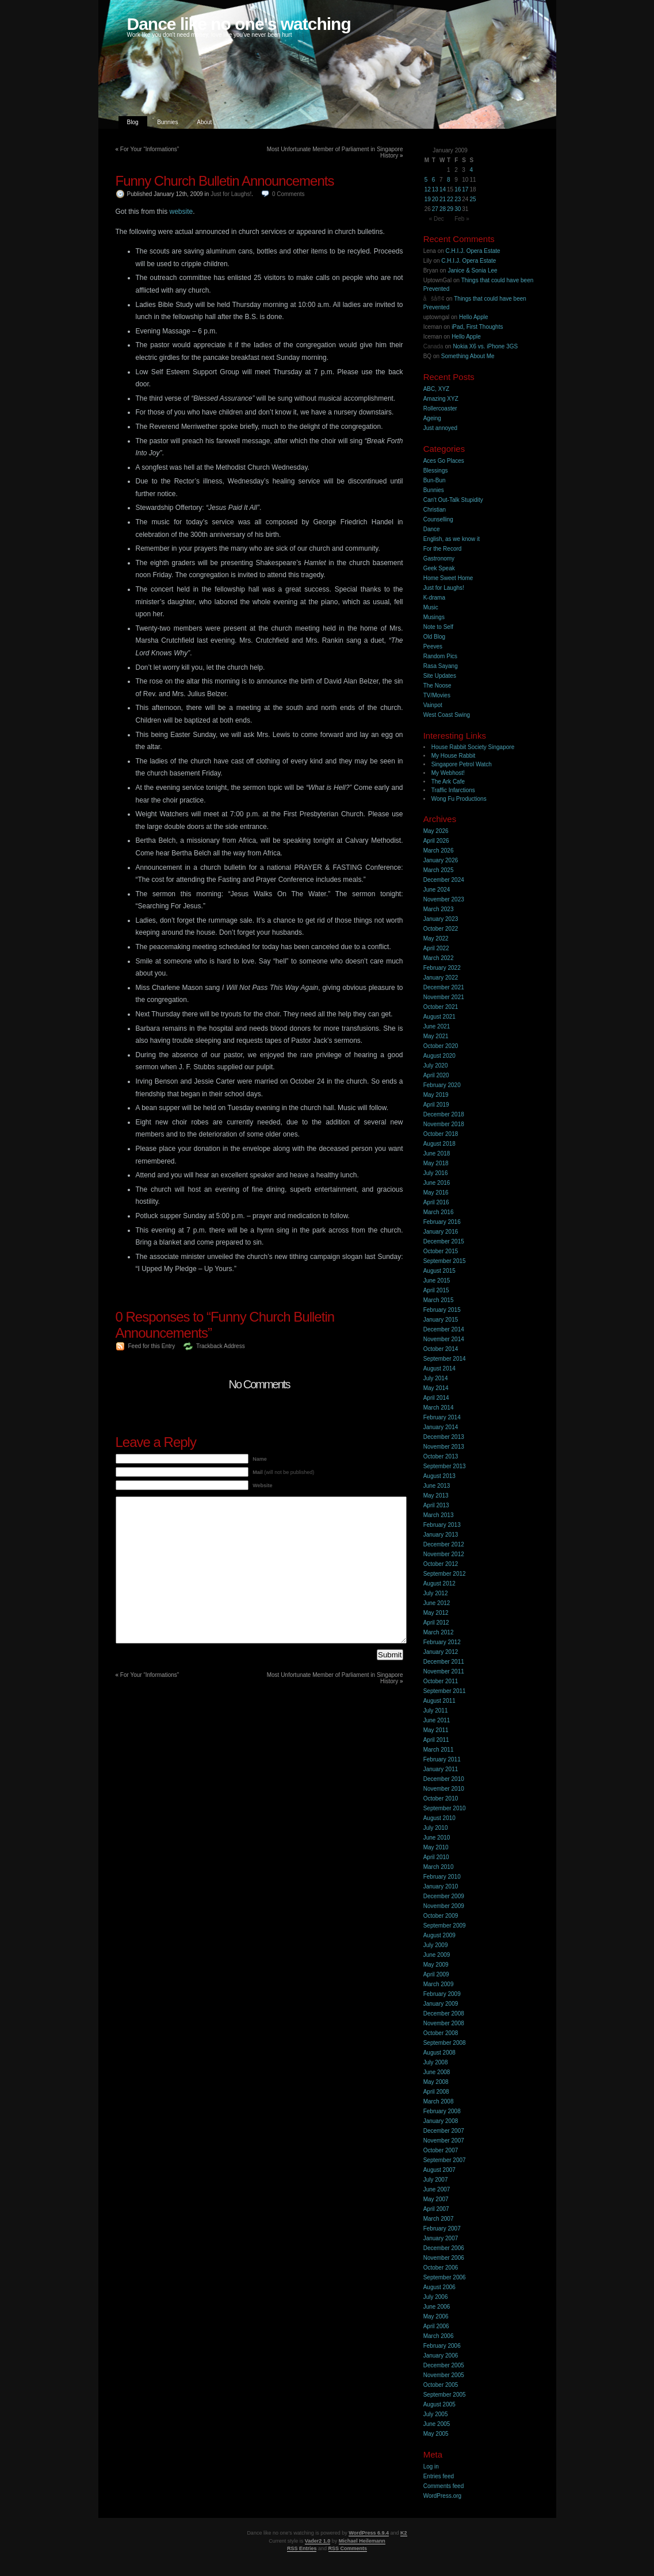 This screenshot has height=2576, width=654. What do you see at coordinates (438, 1300) in the screenshot?
I see `March 2015` at bounding box center [438, 1300].